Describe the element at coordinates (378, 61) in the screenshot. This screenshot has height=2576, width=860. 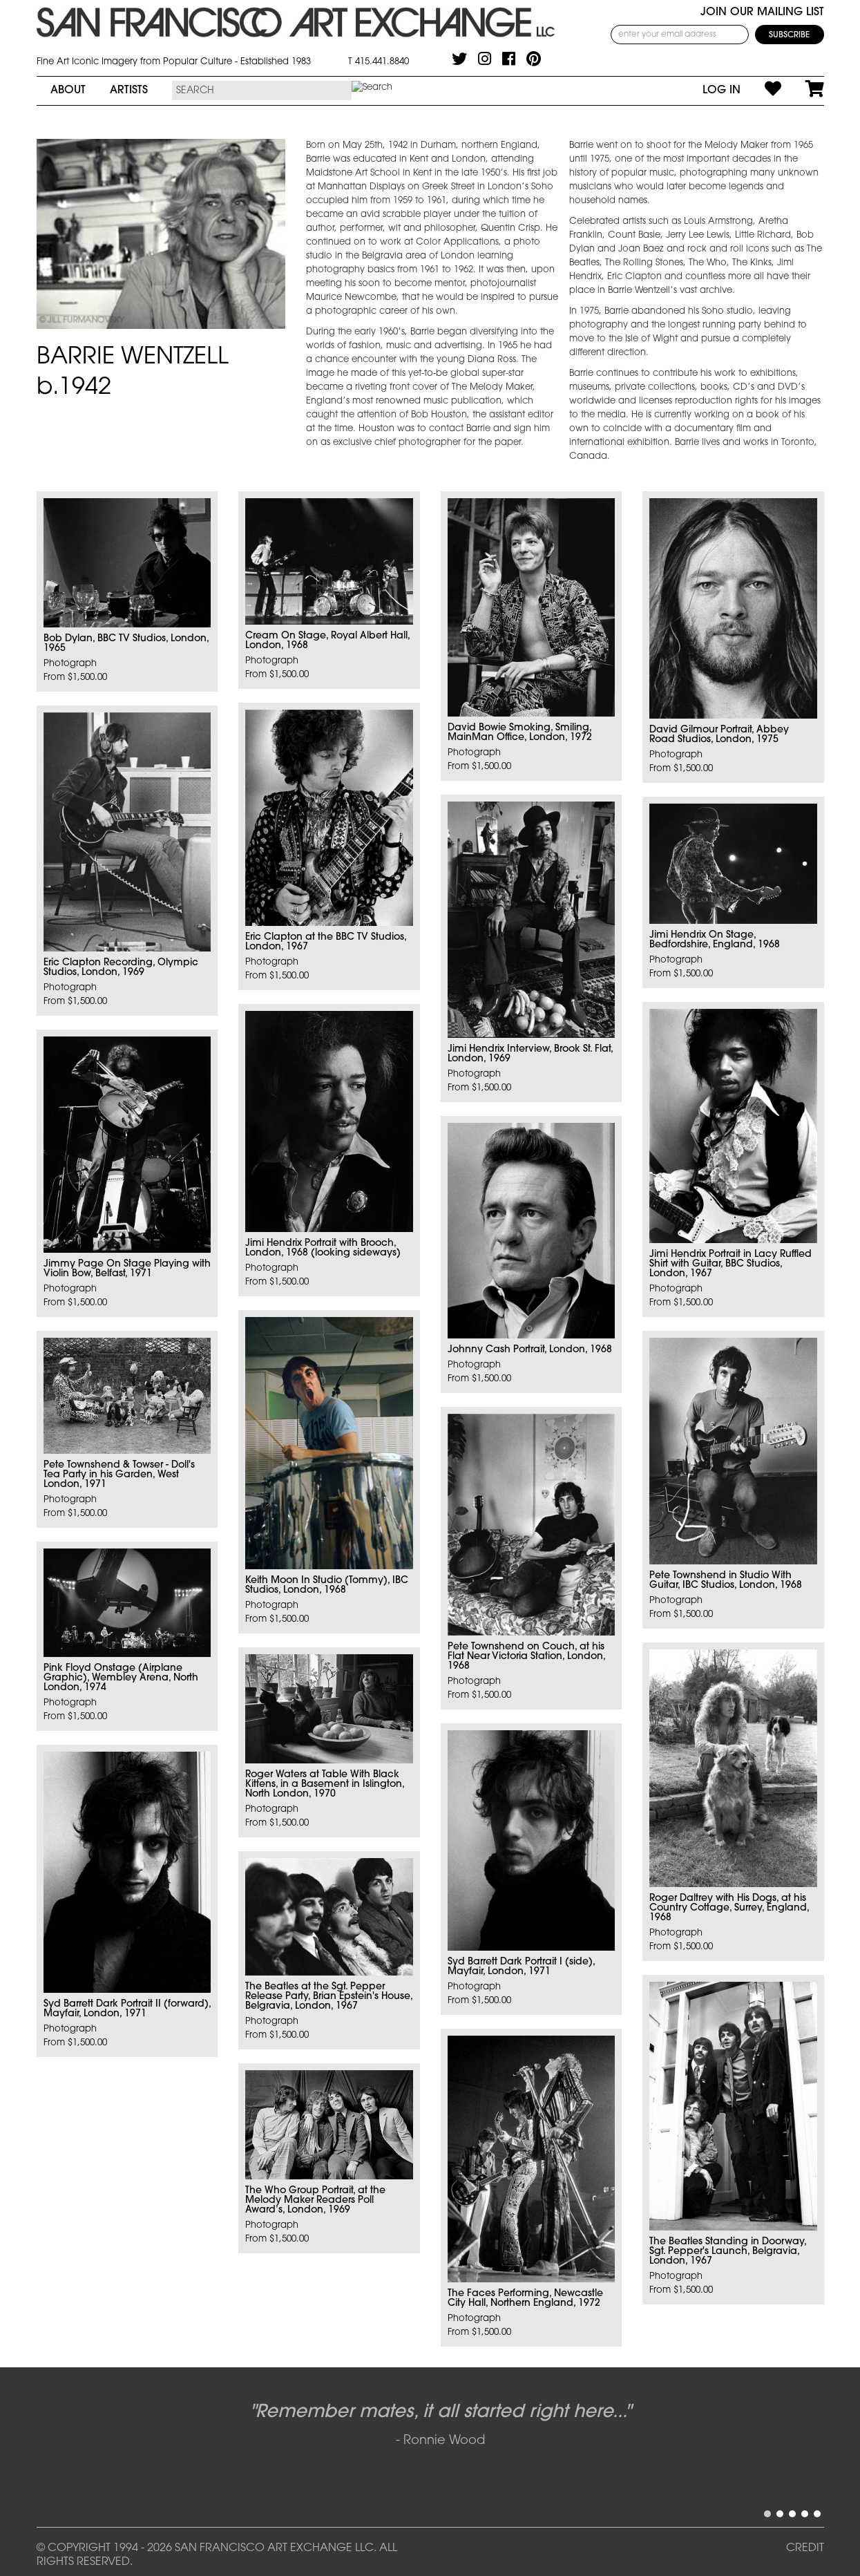
I see `T 415.441.8840 [415.441.8840.]` at that location.